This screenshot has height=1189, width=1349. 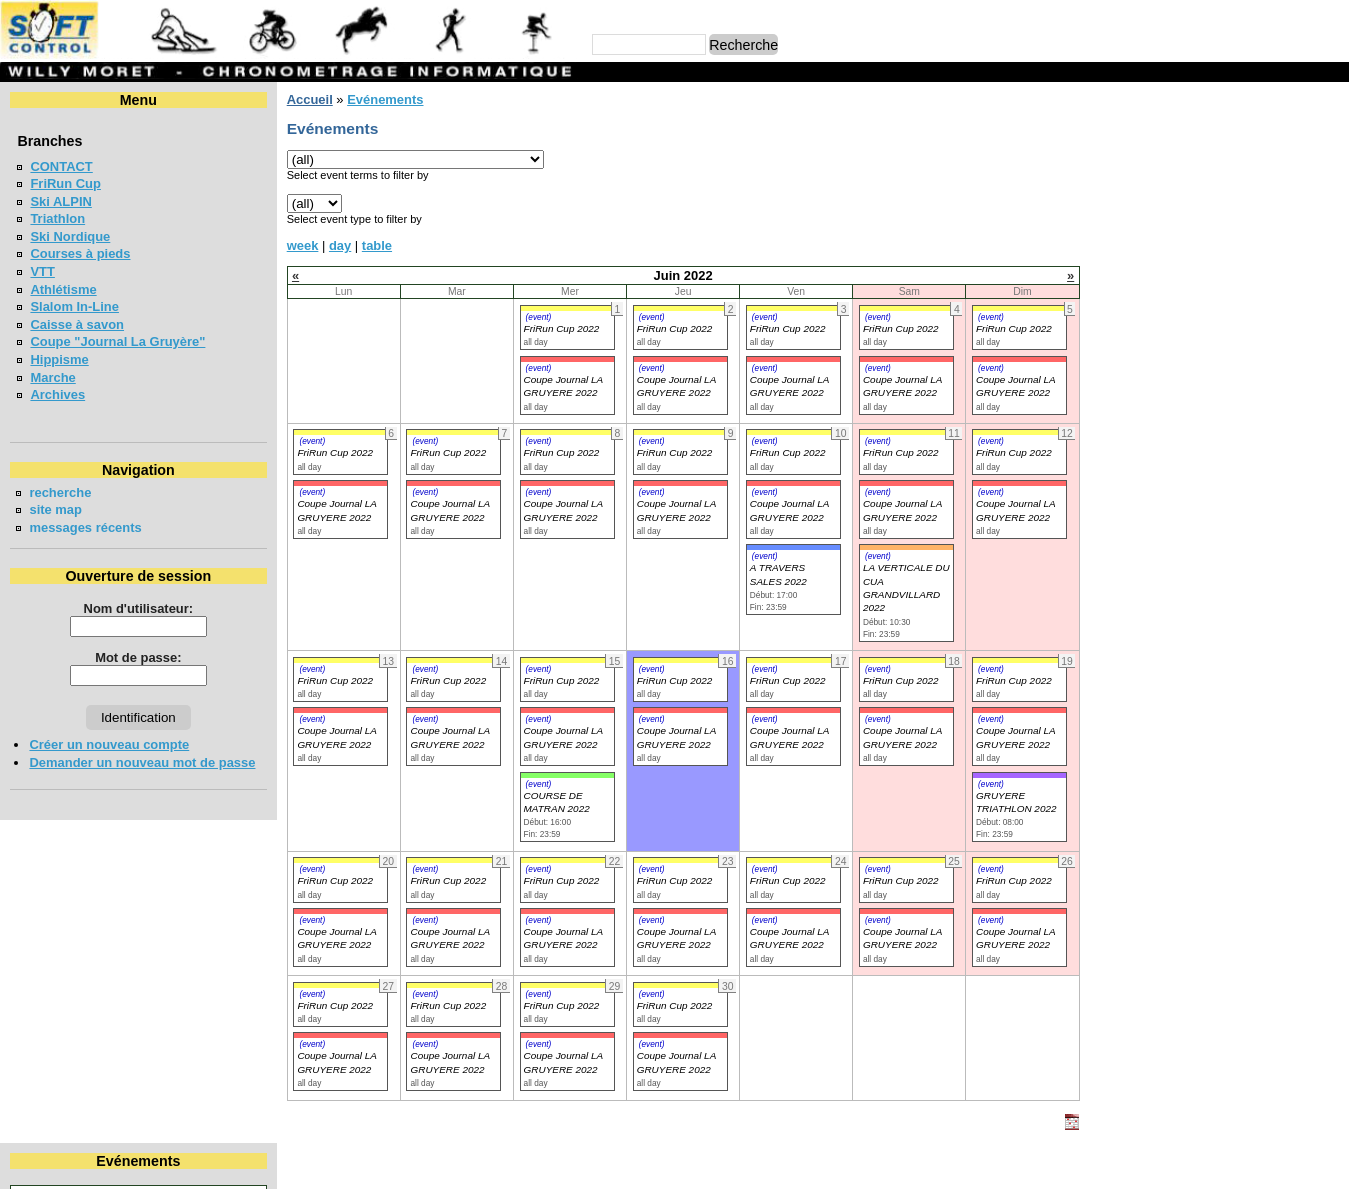 I want to click on Courses à pieds, so click(x=80, y=253).